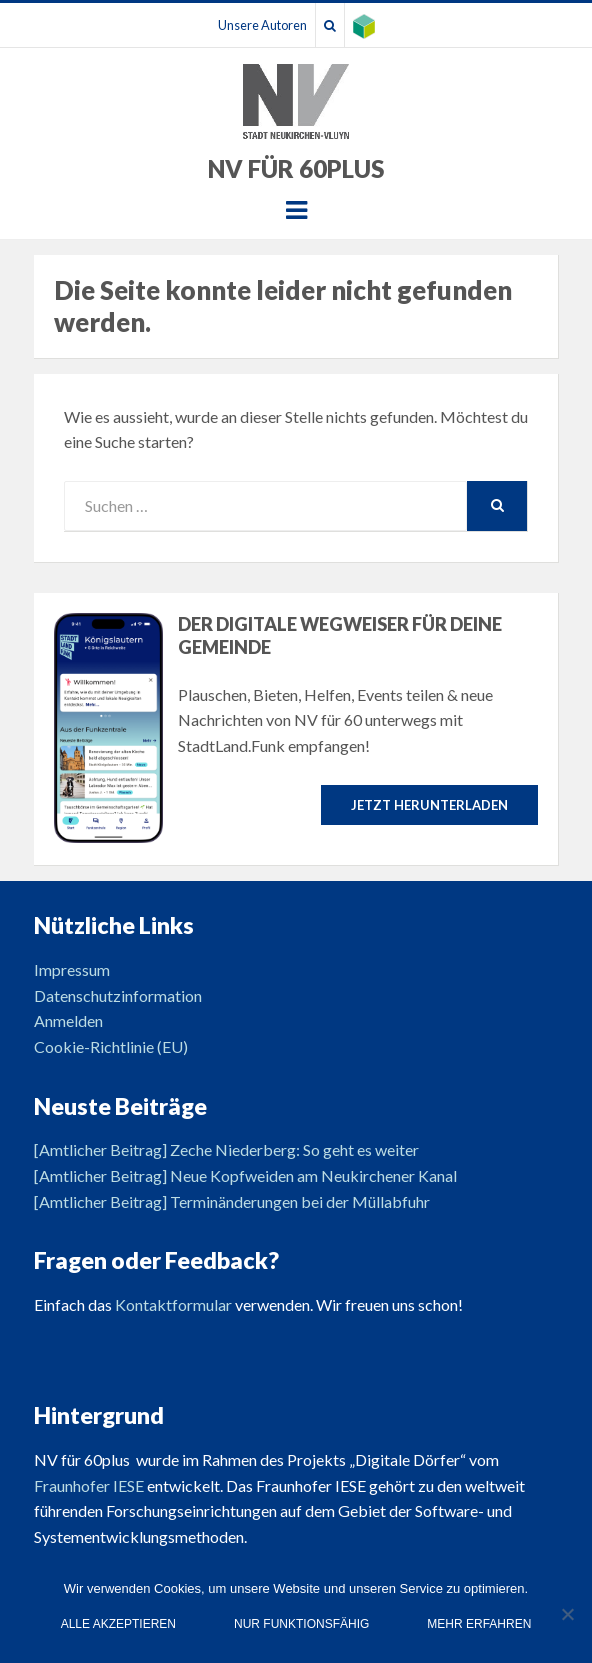 This screenshot has width=592, height=1663. What do you see at coordinates (72, 969) in the screenshot?
I see `Impressum` at bounding box center [72, 969].